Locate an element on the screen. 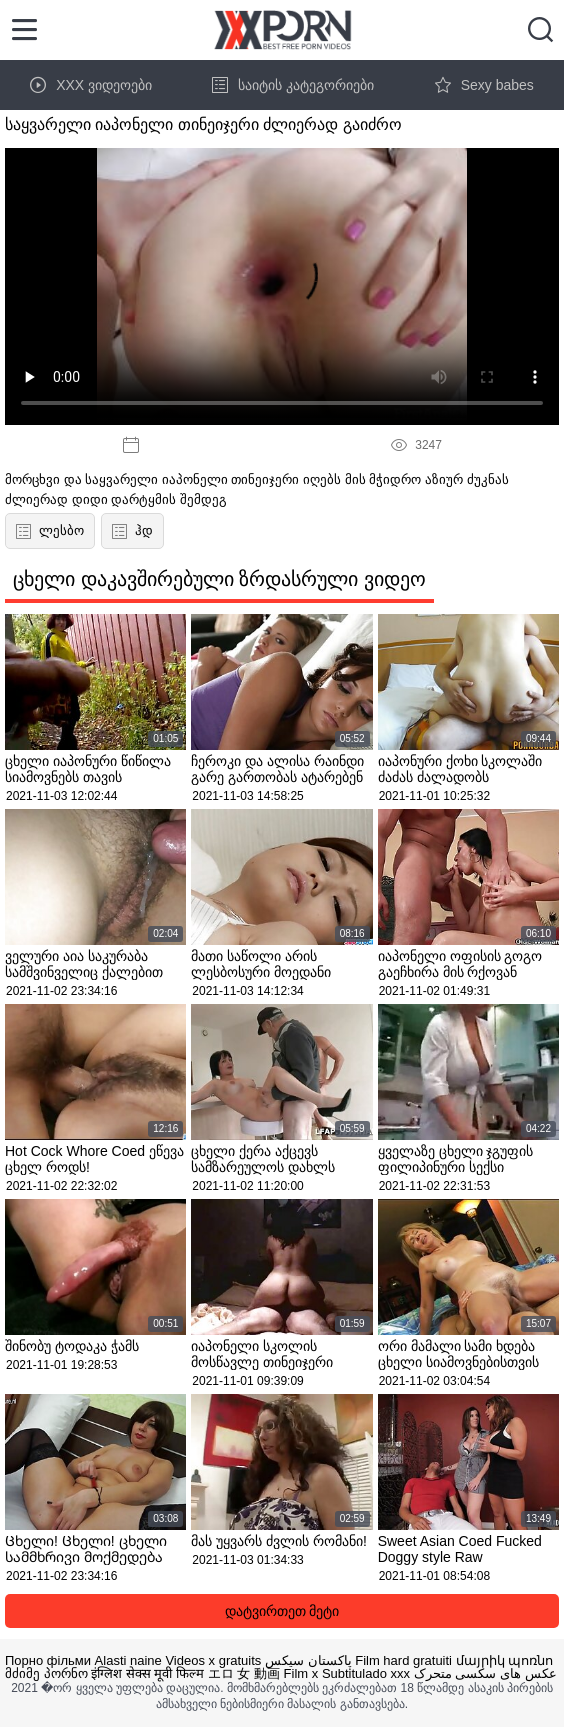 Image resolution: width=564 pixels, height=1727 pixels. Порно фільми is located at coordinates (48, 1660).